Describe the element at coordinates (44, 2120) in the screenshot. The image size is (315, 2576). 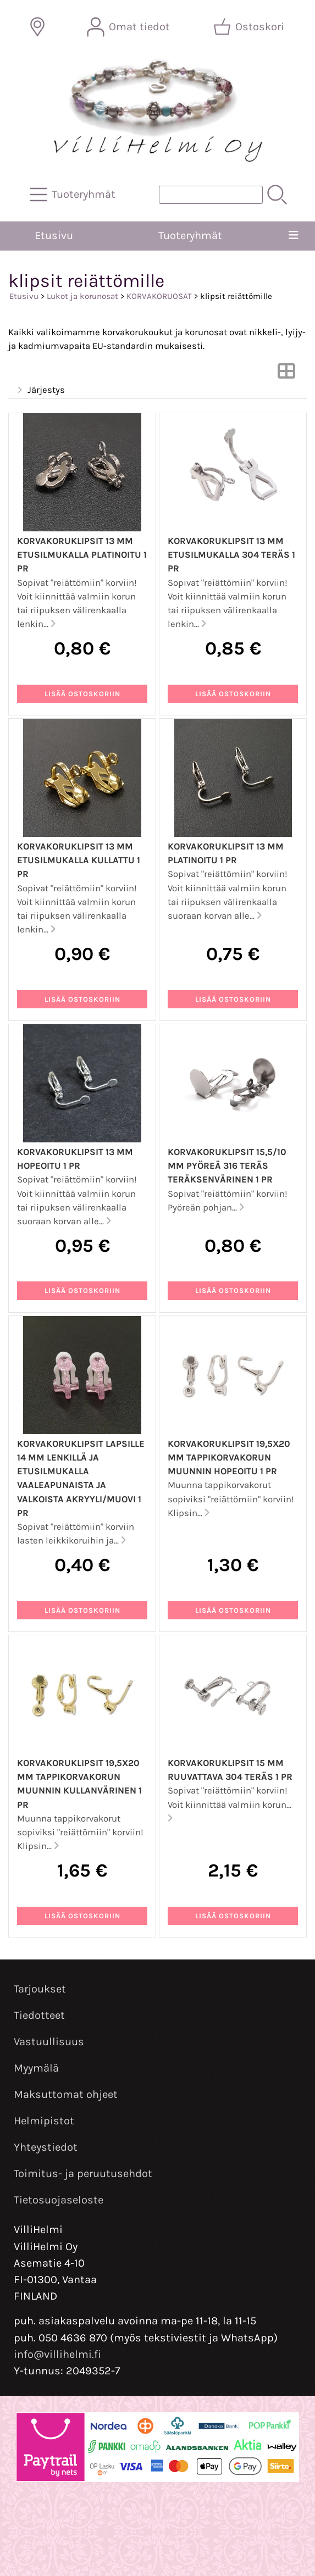
I see `Helmipistot` at that location.